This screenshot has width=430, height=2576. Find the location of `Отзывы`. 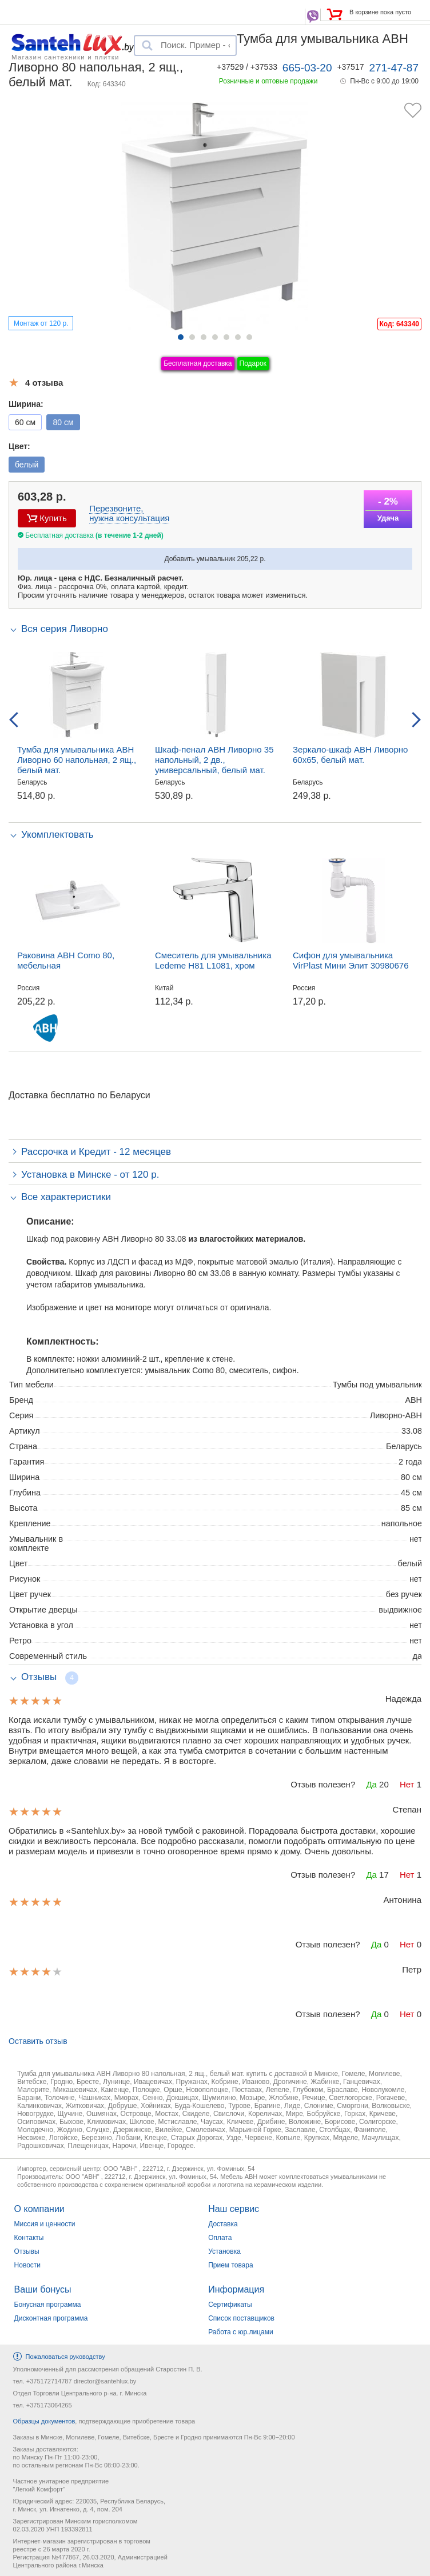

Отзывы is located at coordinates (26, 2251).